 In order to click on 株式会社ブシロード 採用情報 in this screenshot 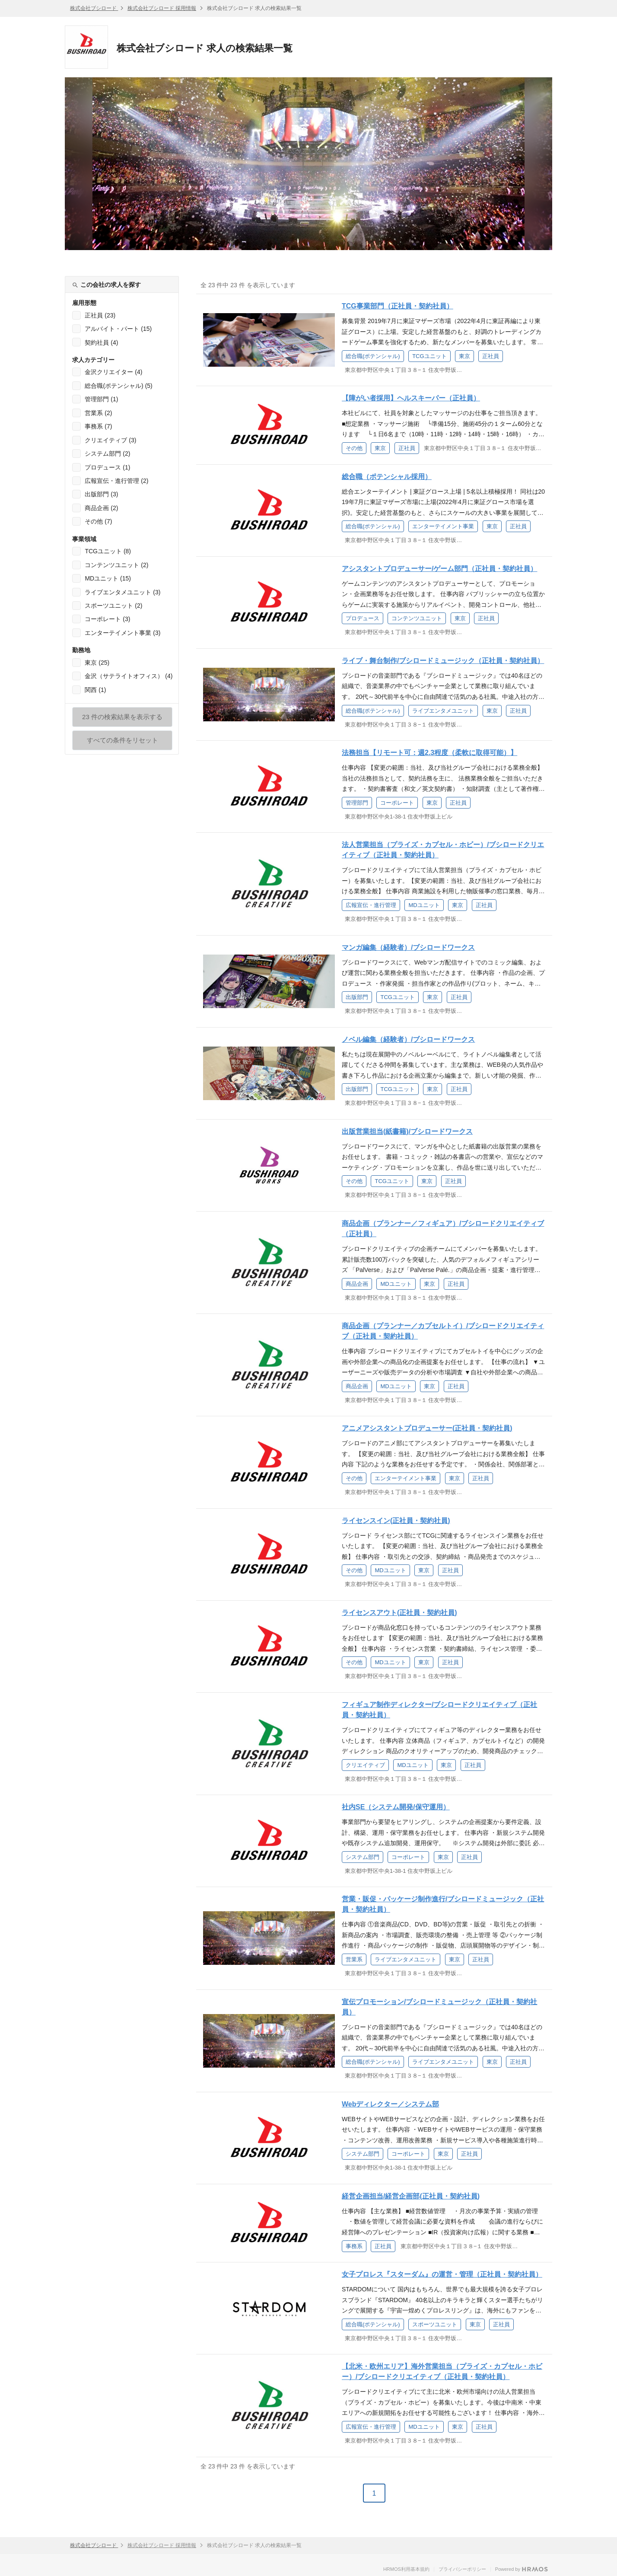, I will do `click(161, 8)`.